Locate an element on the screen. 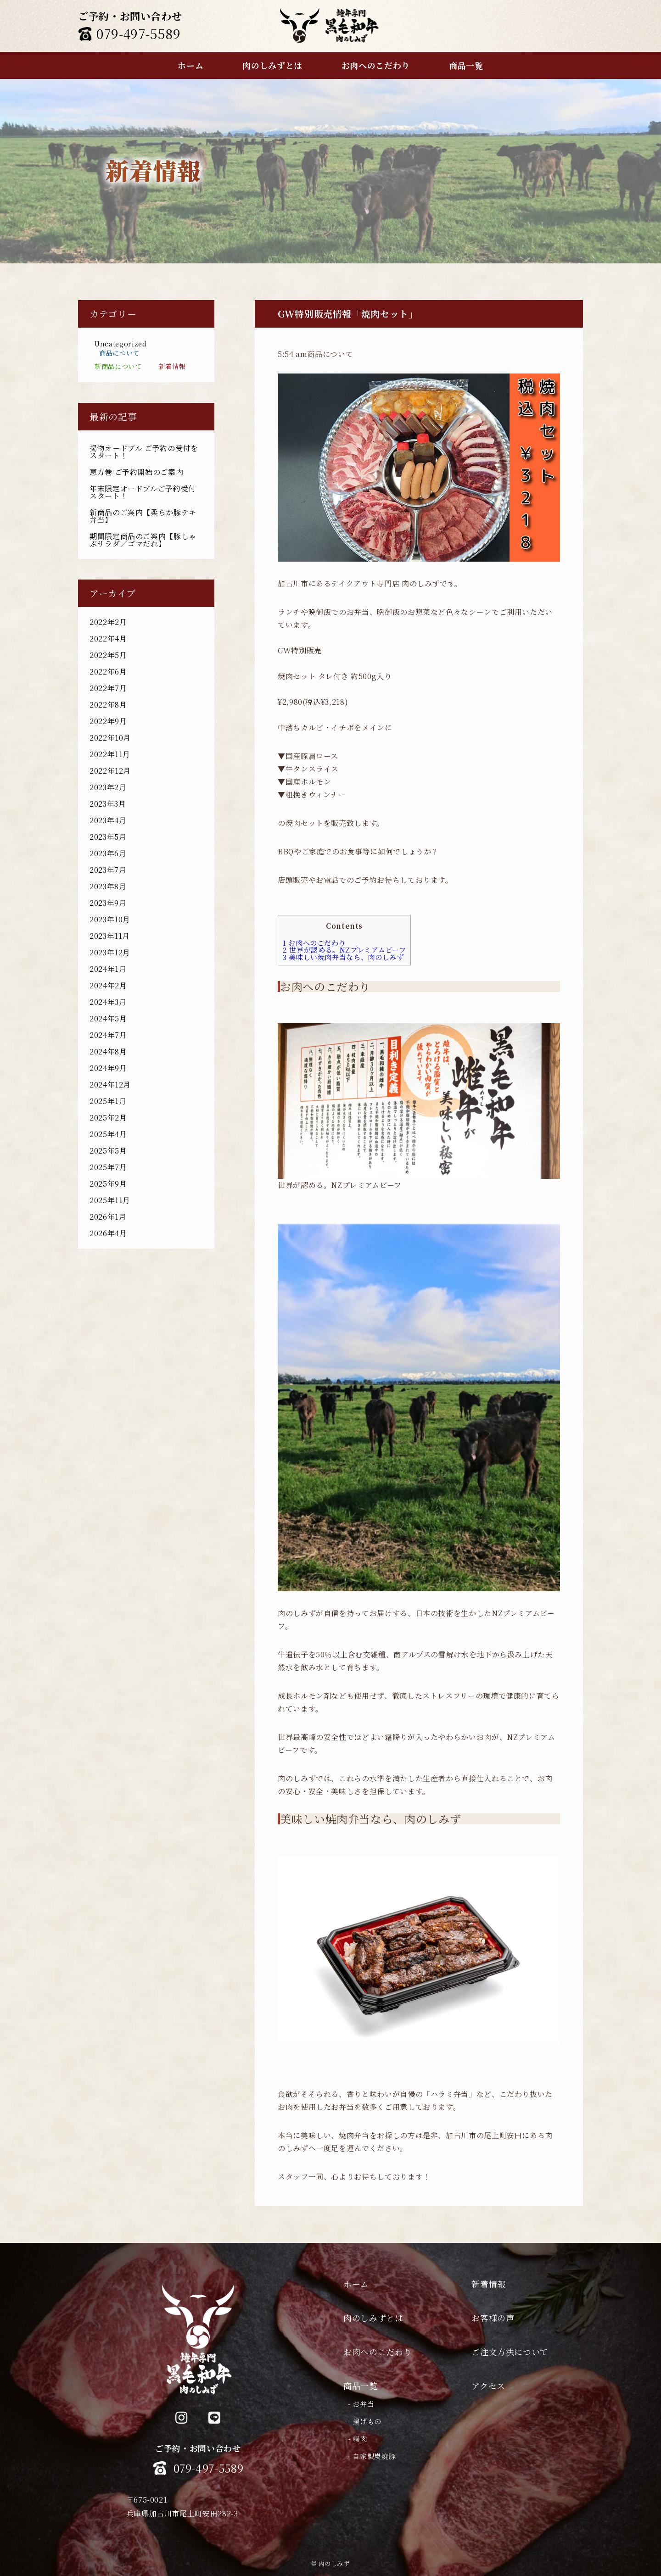 This screenshot has width=661, height=2576. 2023年5月 is located at coordinates (108, 836).